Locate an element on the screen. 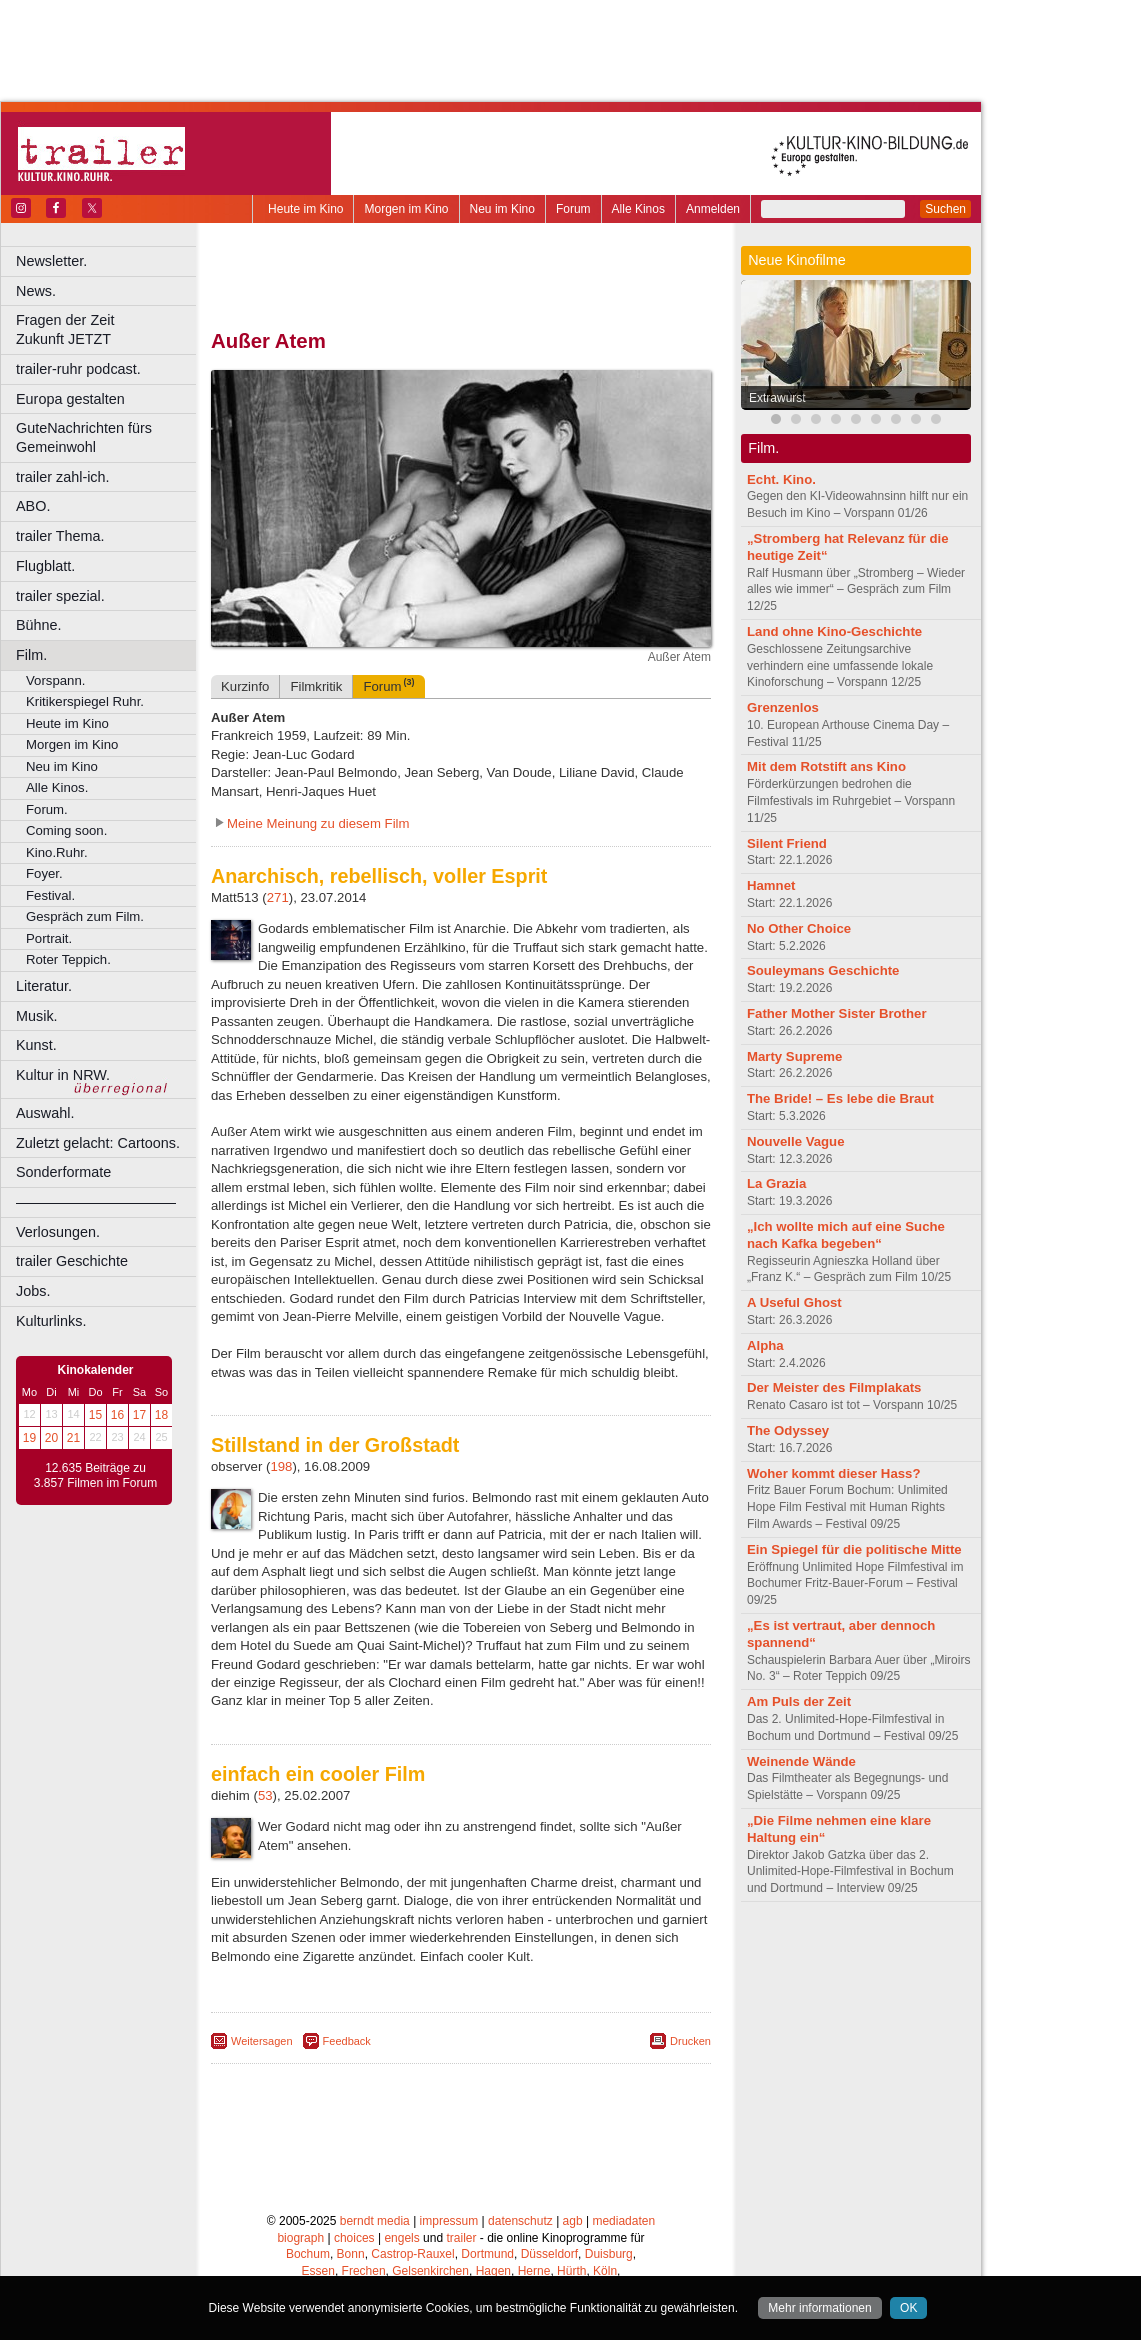  Europa gestalten is located at coordinates (70, 399).